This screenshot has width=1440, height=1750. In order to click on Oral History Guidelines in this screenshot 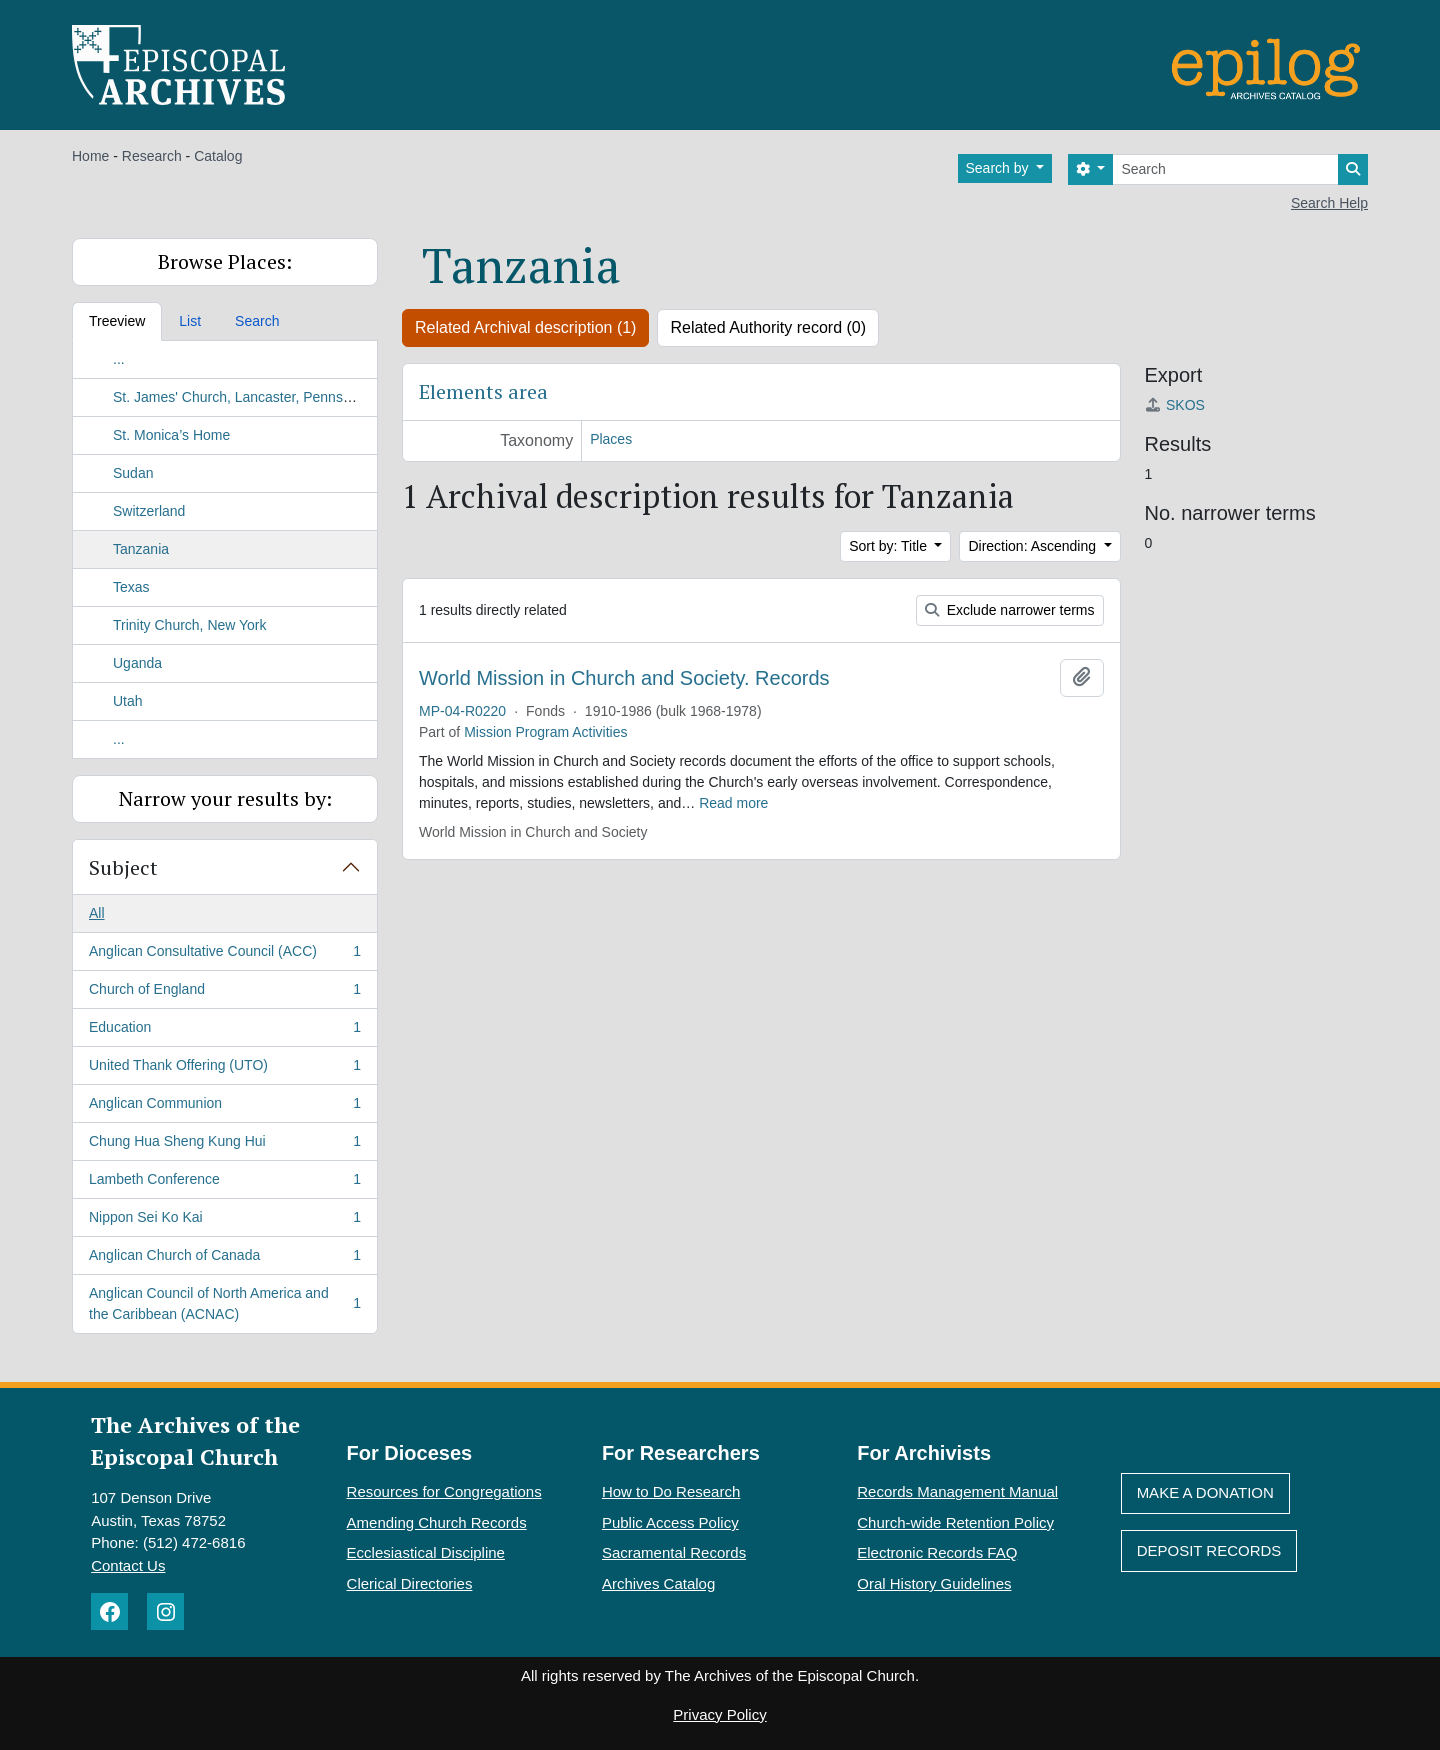, I will do `click(934, 1583)`.